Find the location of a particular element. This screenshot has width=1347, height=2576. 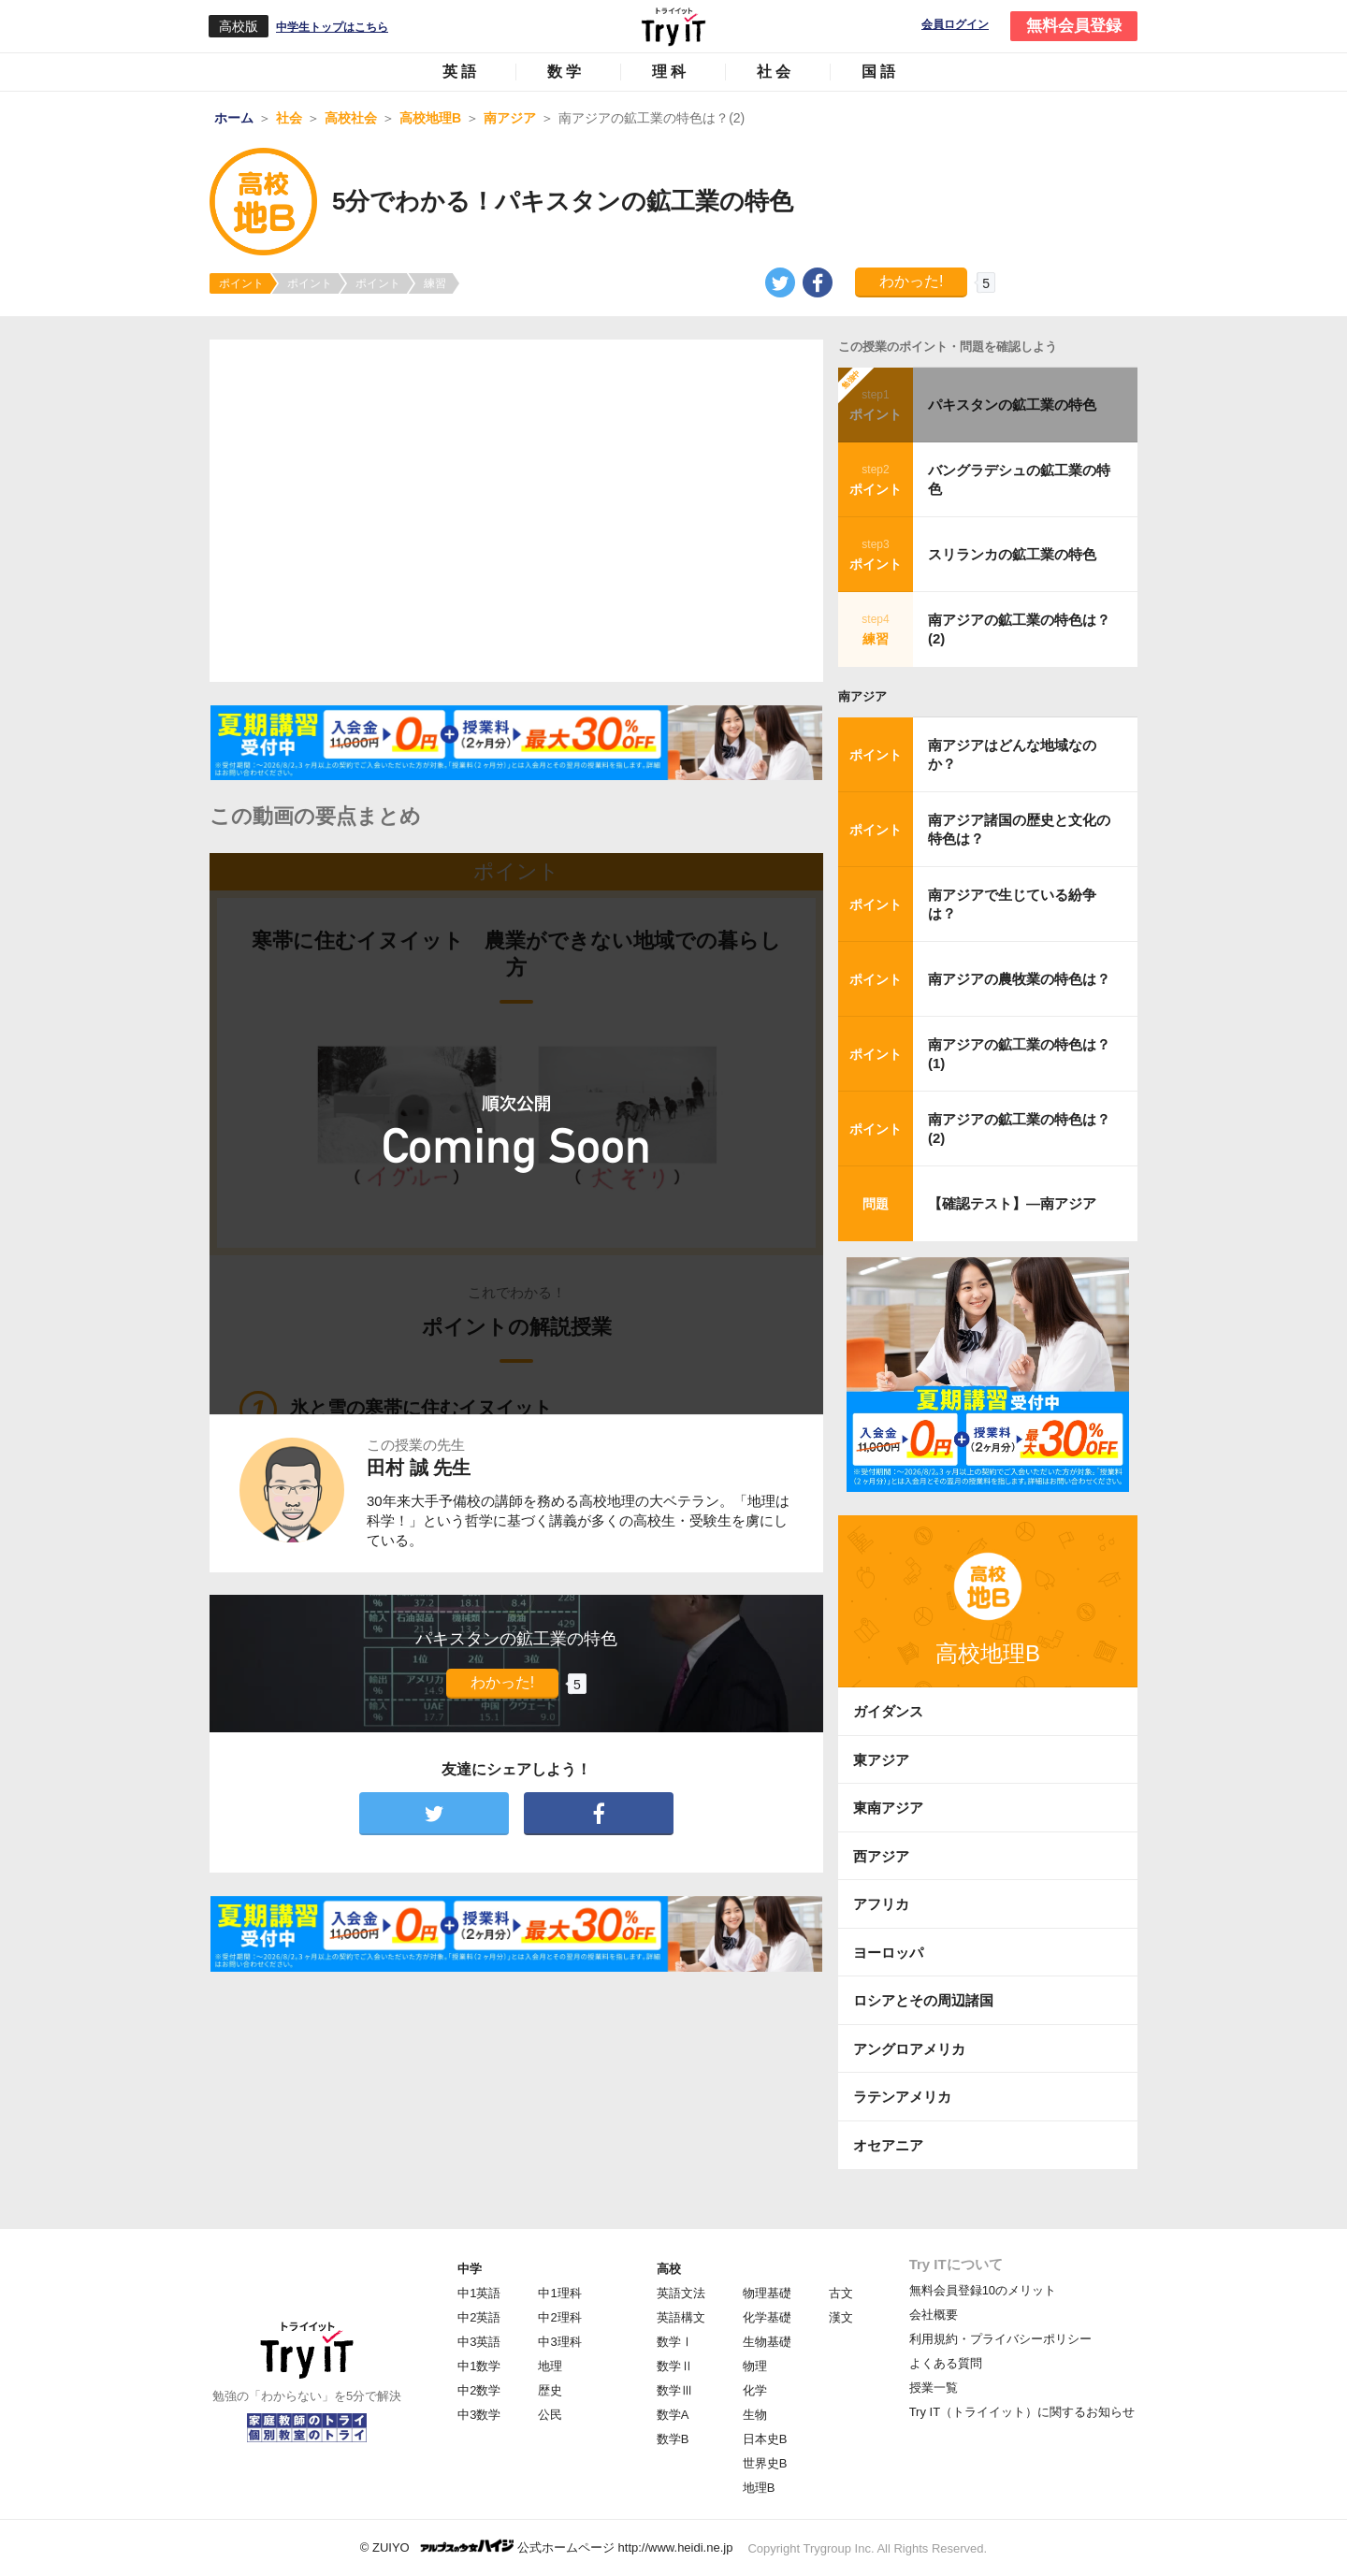

ガイダンス is located at coordinates (888, 1711).